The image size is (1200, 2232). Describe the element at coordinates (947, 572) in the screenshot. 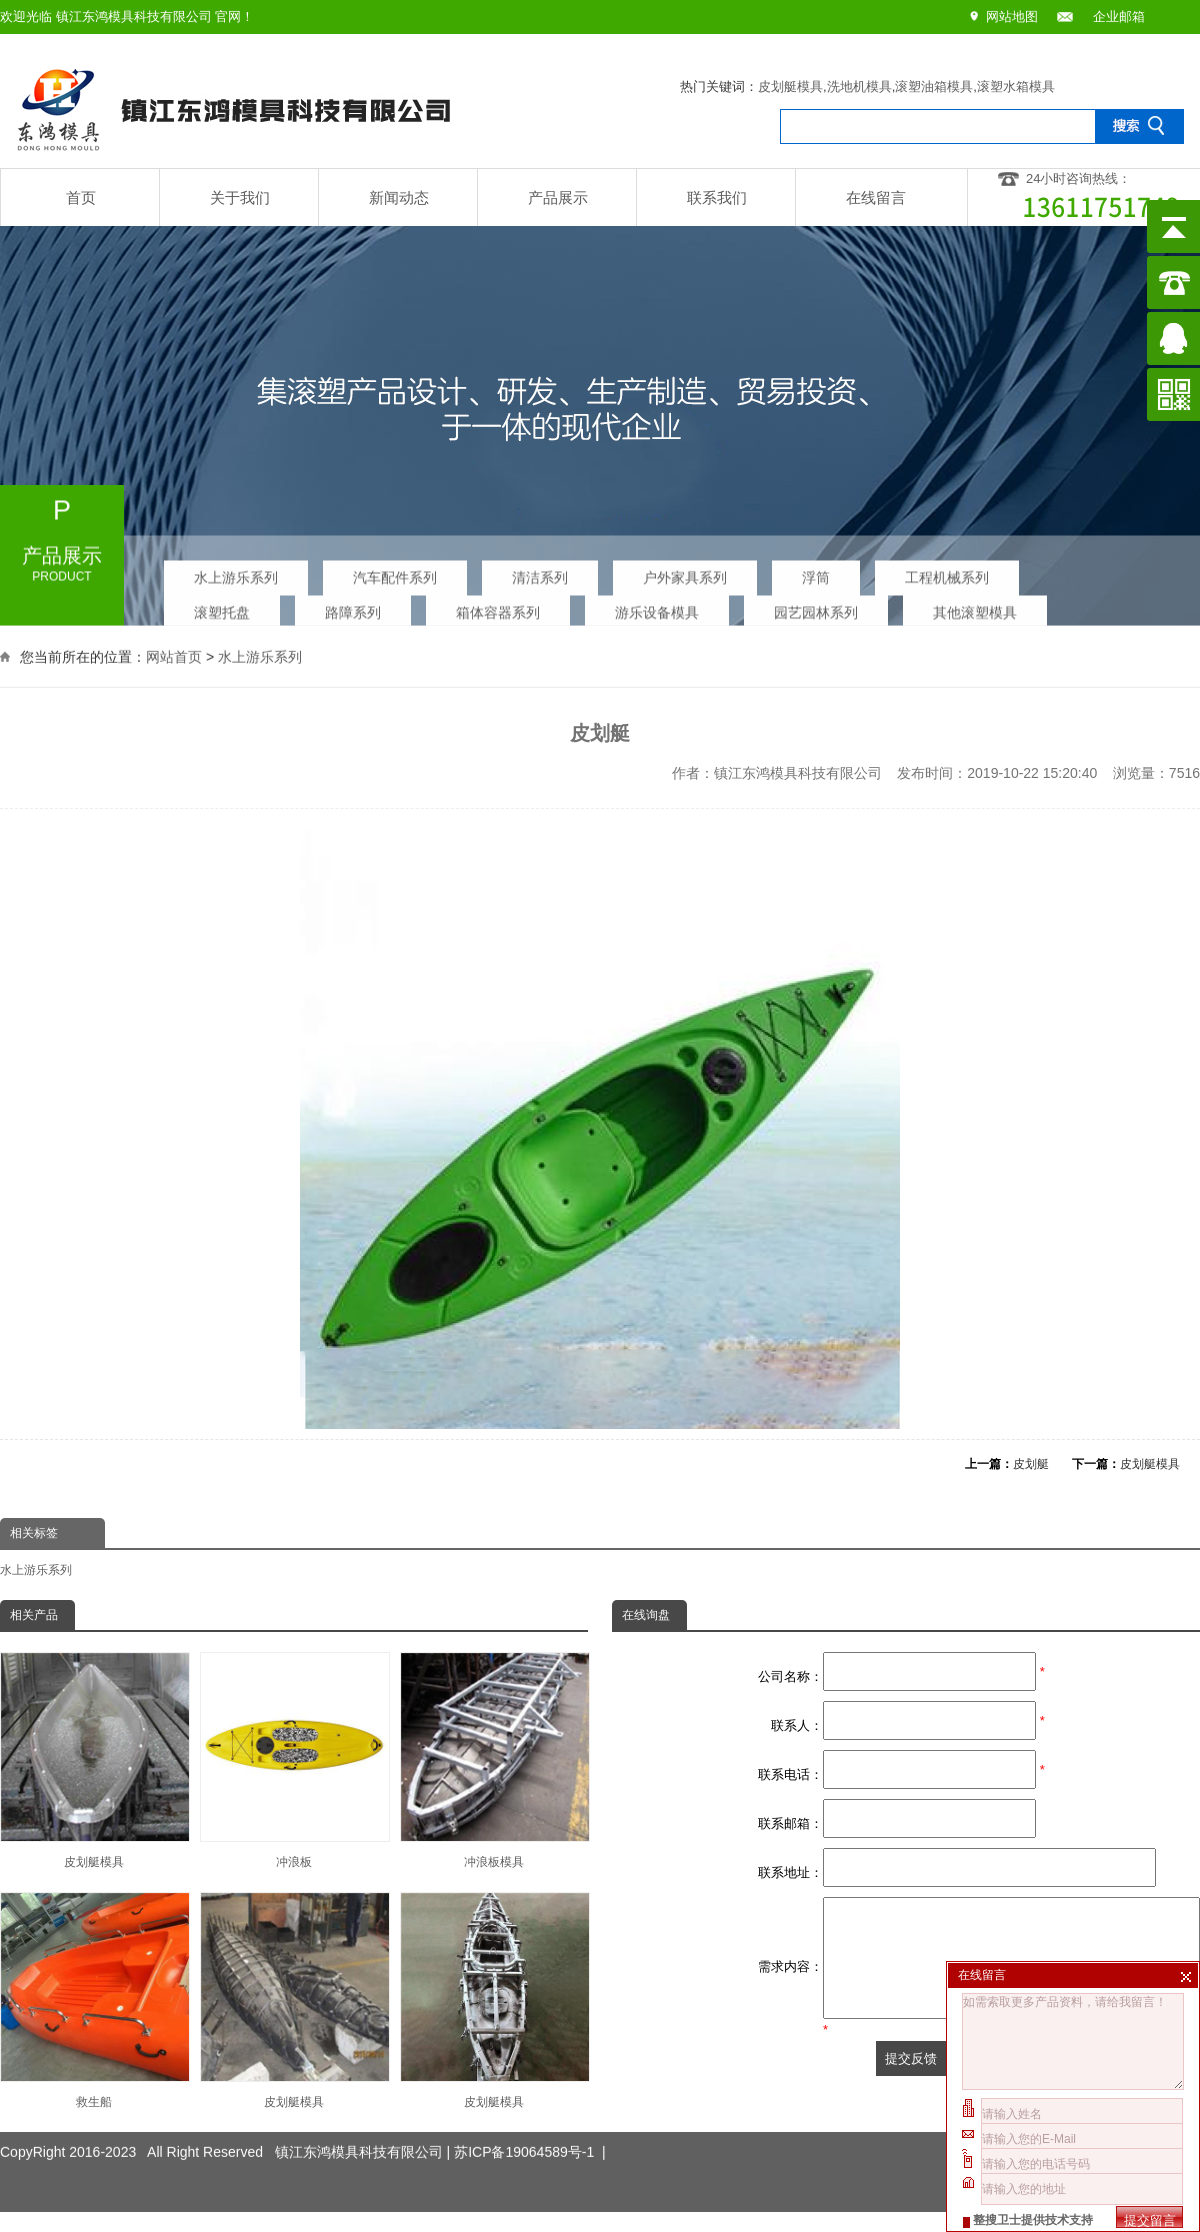

I see `工程机械系列` at that location.